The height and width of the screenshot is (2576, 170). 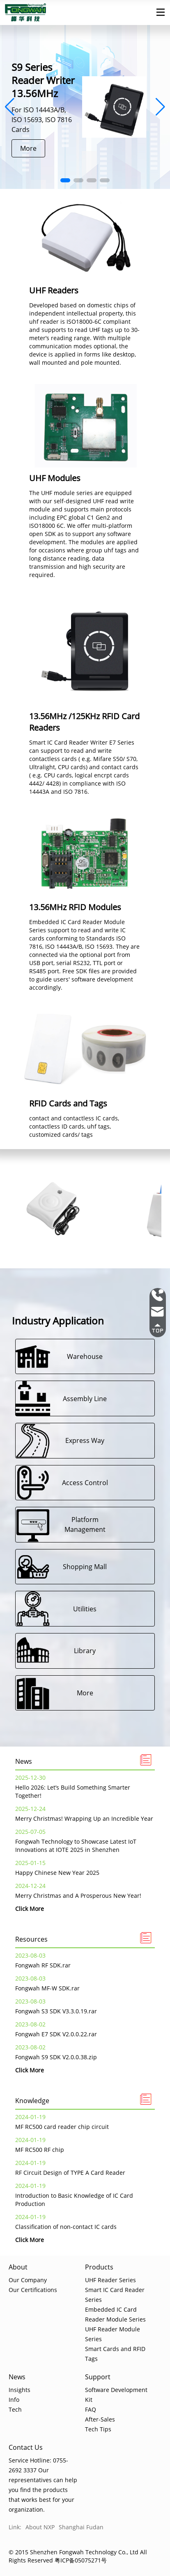 What do you see at coordinates (81, 2560) in the screenshot?
I see `粤ICP备05075271号` at bounding box center [81, 2560].